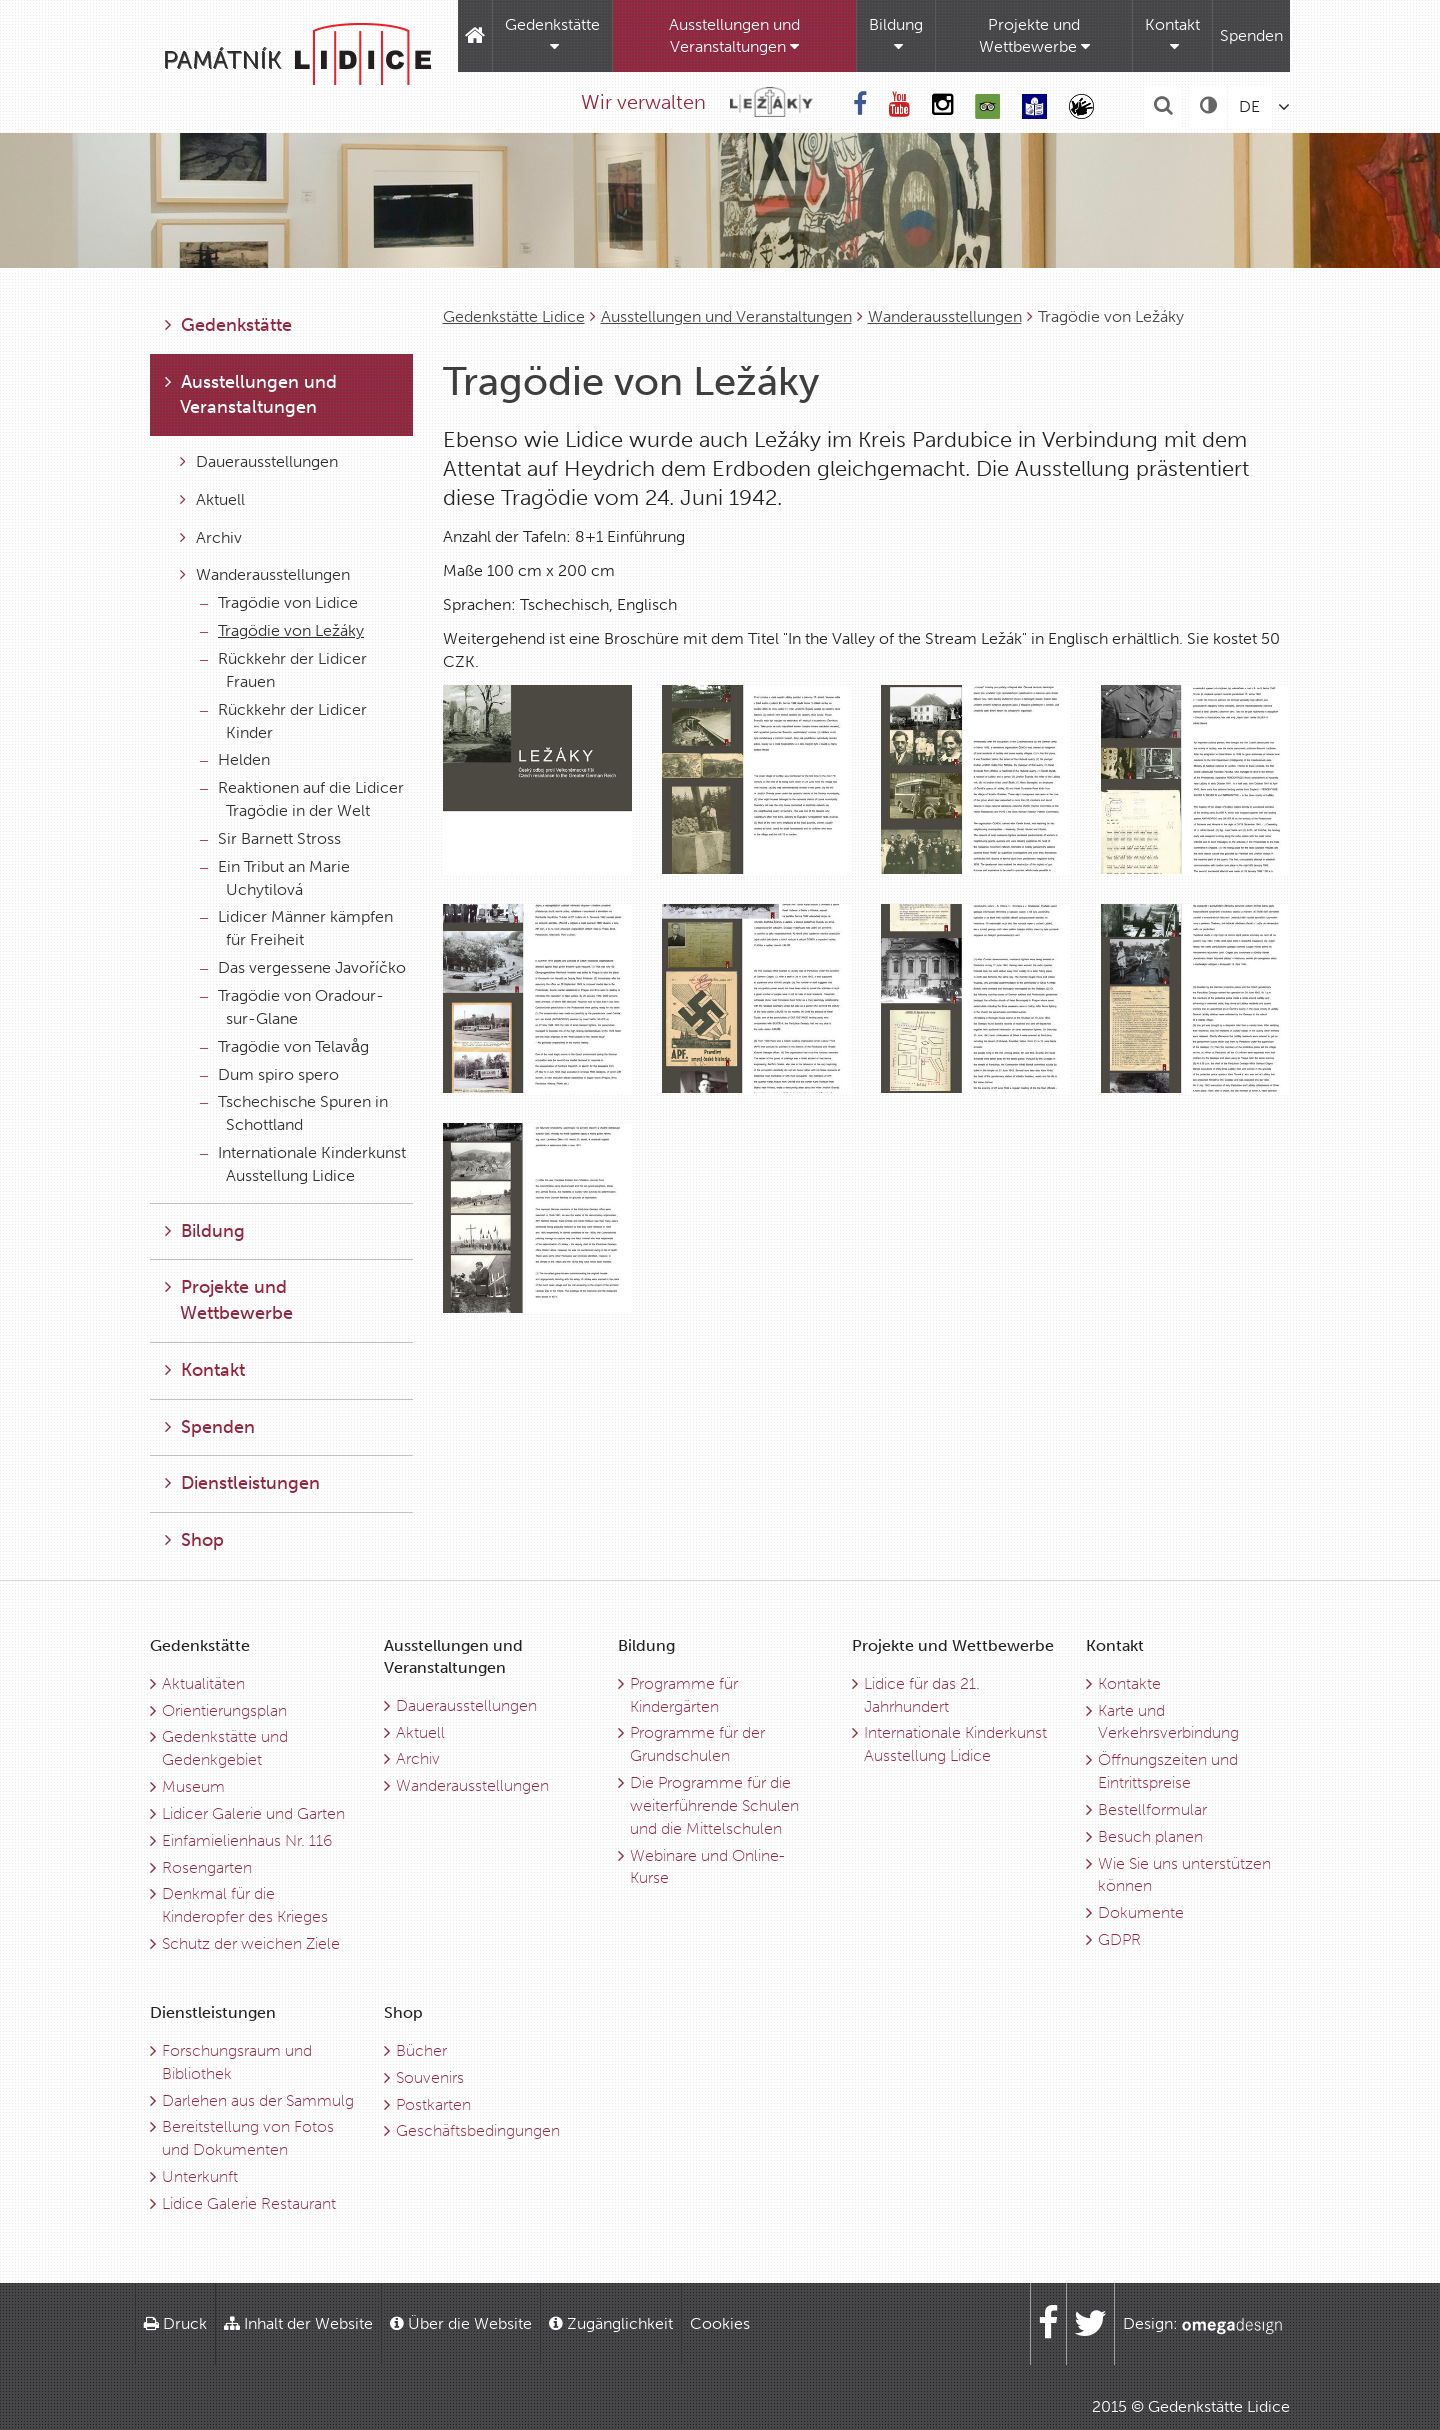  What do you see at coordinates (253, 1813) in the screenshot?
I see `Lidicer Galerie und Garten` at bounding box center [253, 1813].